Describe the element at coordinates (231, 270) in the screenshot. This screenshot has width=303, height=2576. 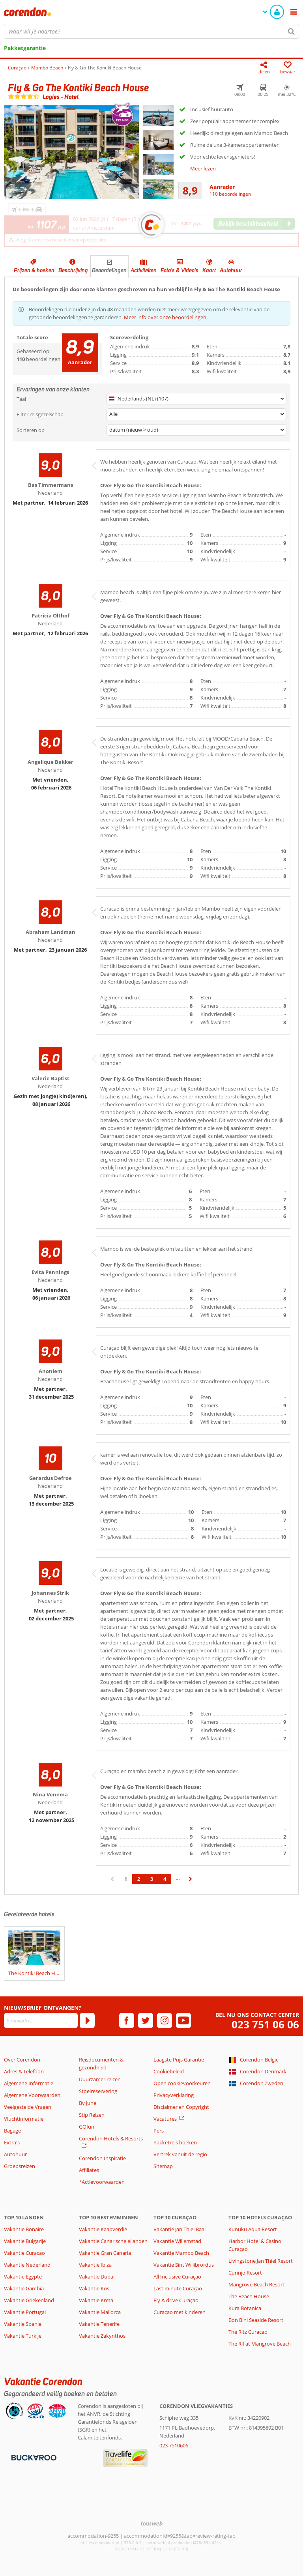
I see `Autohuur` at that location.